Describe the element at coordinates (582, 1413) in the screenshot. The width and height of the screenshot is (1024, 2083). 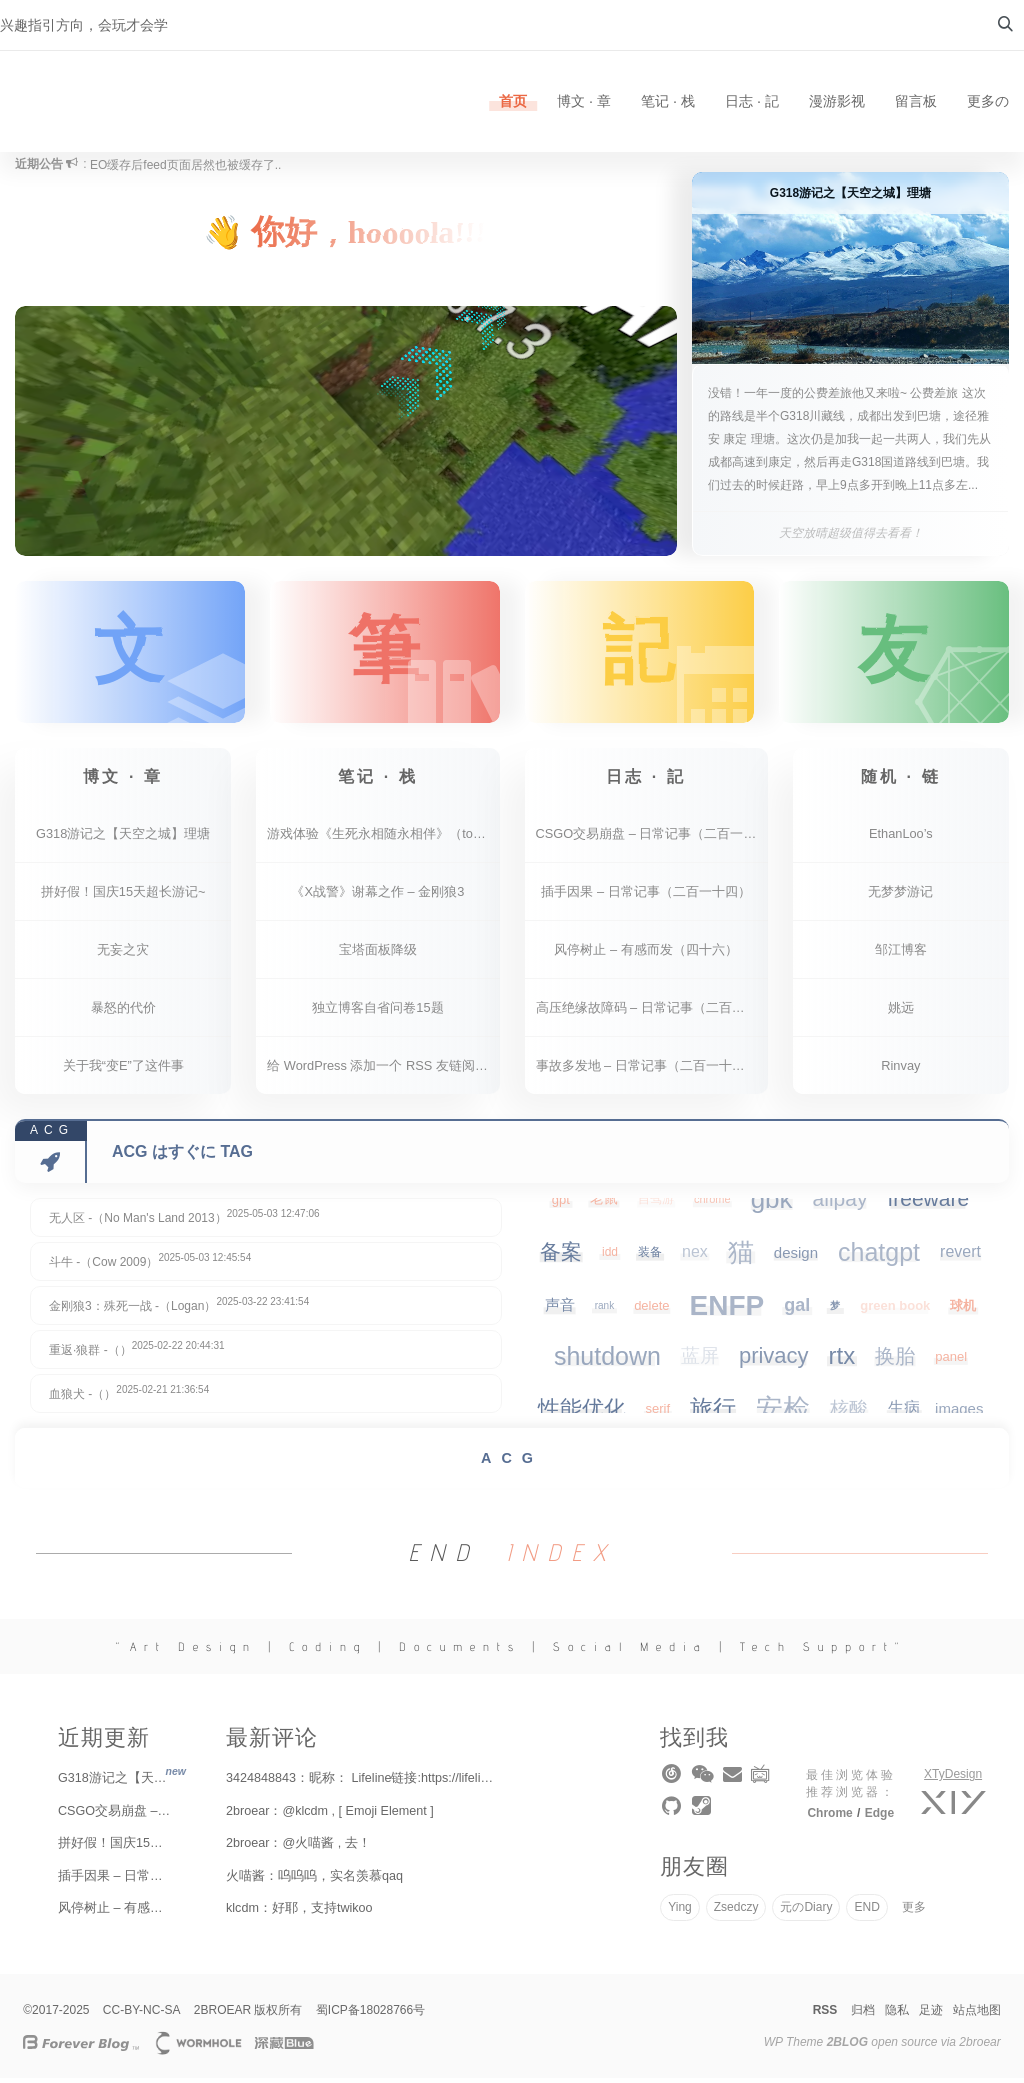
I see `性能优化` at that location.